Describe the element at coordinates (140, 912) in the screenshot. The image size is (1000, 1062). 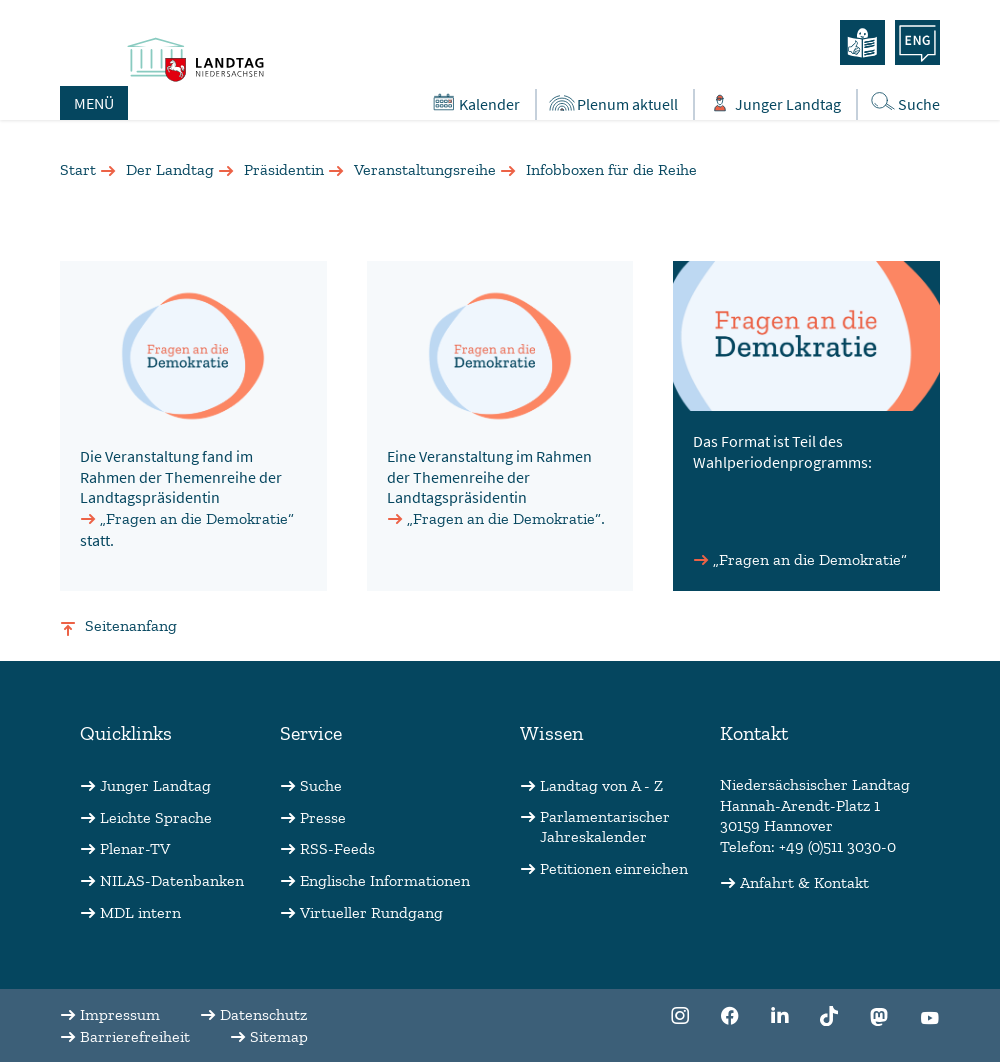
I see `MDL intern` at that location.